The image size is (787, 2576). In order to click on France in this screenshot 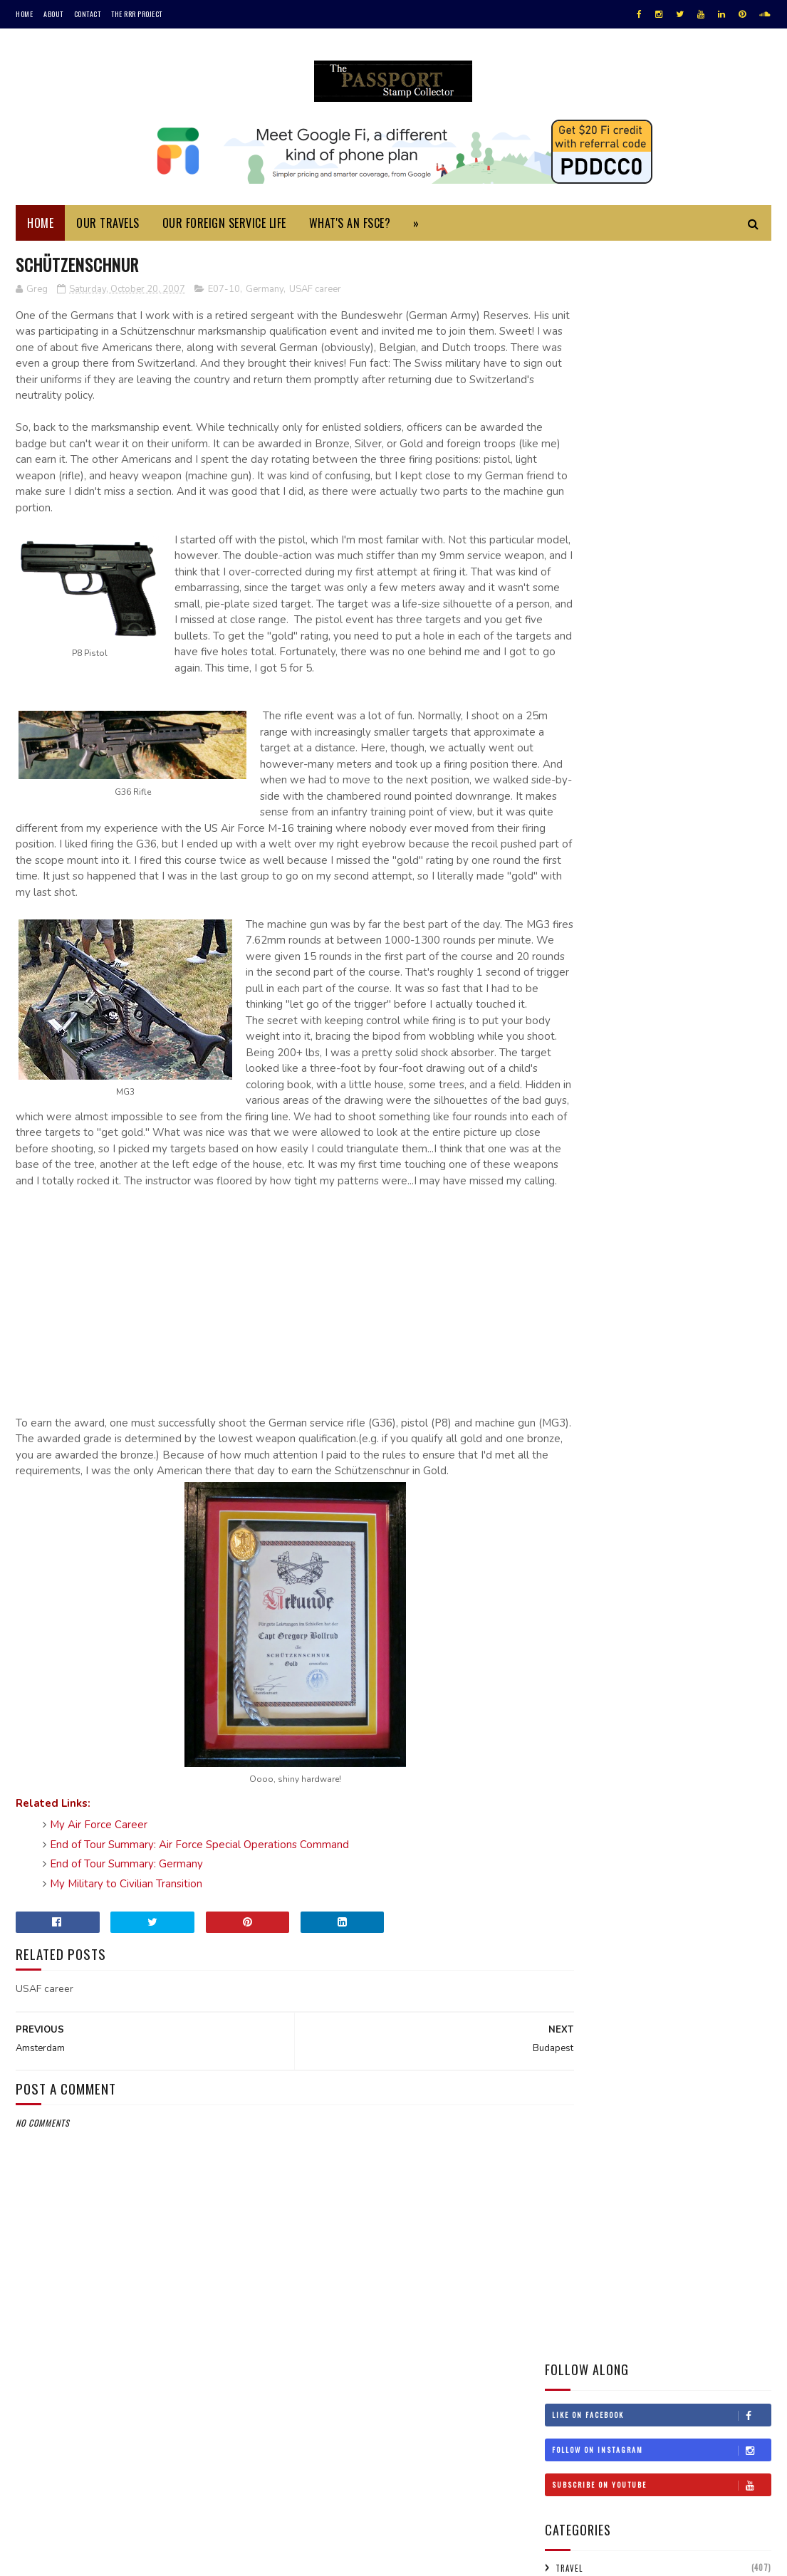, I will do `click(565, 1070)`.